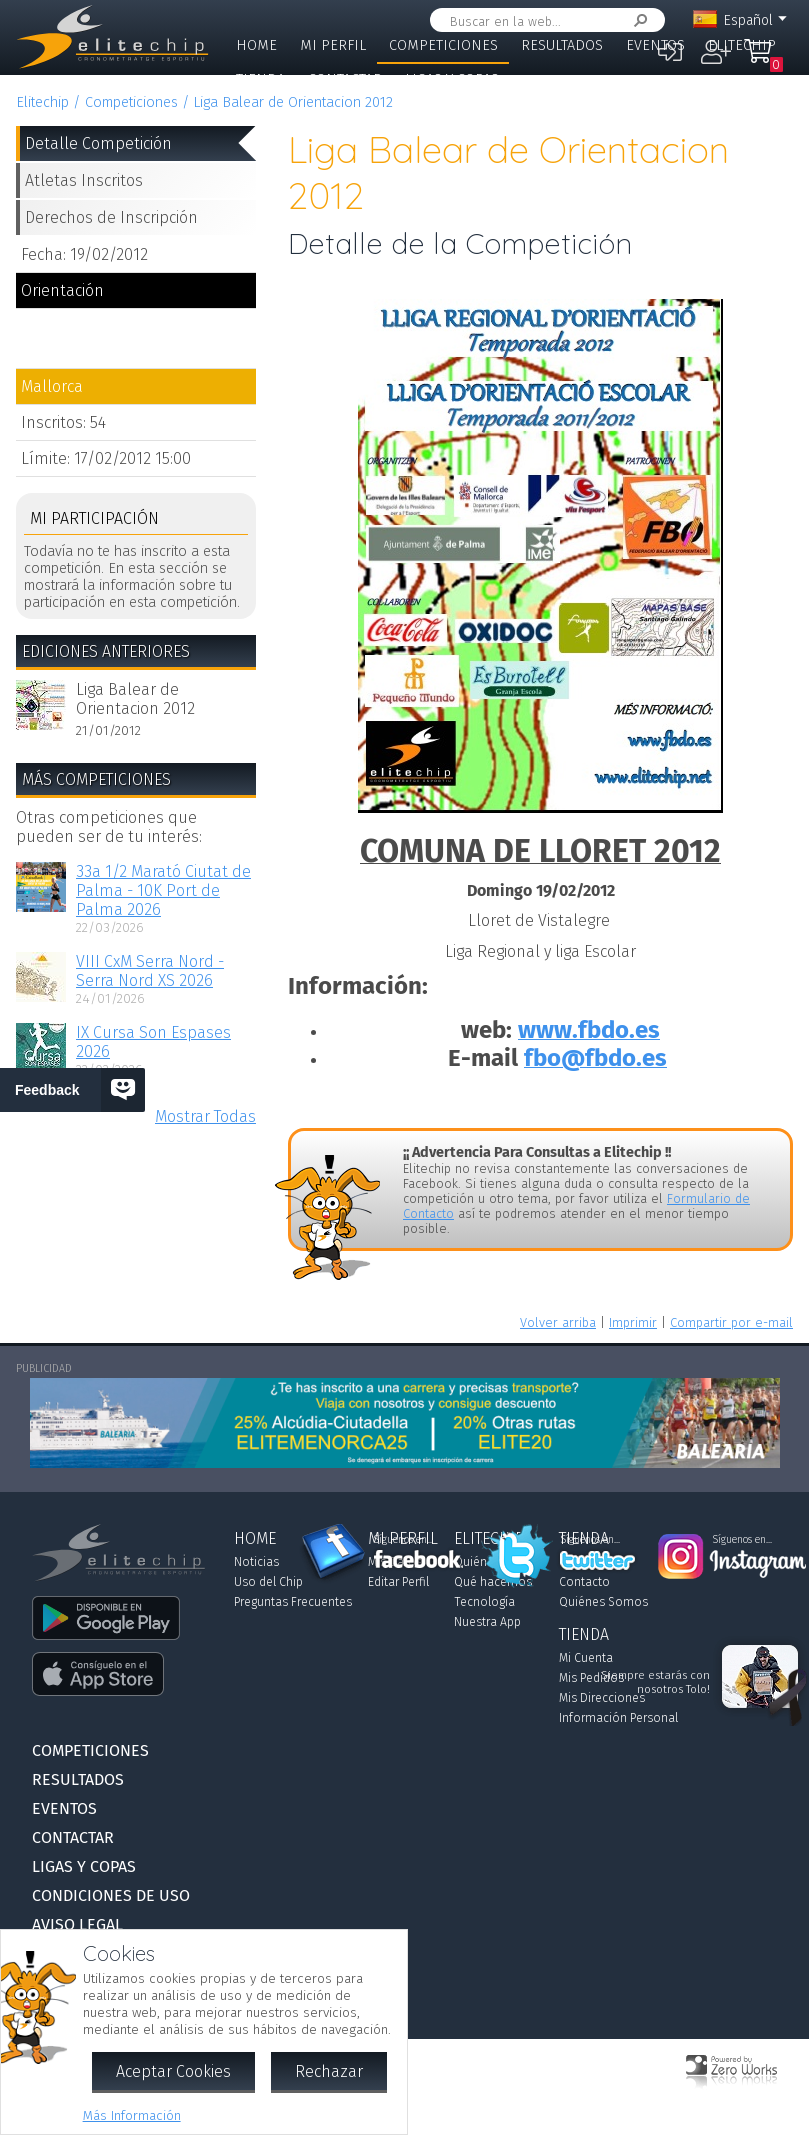 The image size is (809, 2135). I want to click on Síguenos en..., so click(403, 1540).